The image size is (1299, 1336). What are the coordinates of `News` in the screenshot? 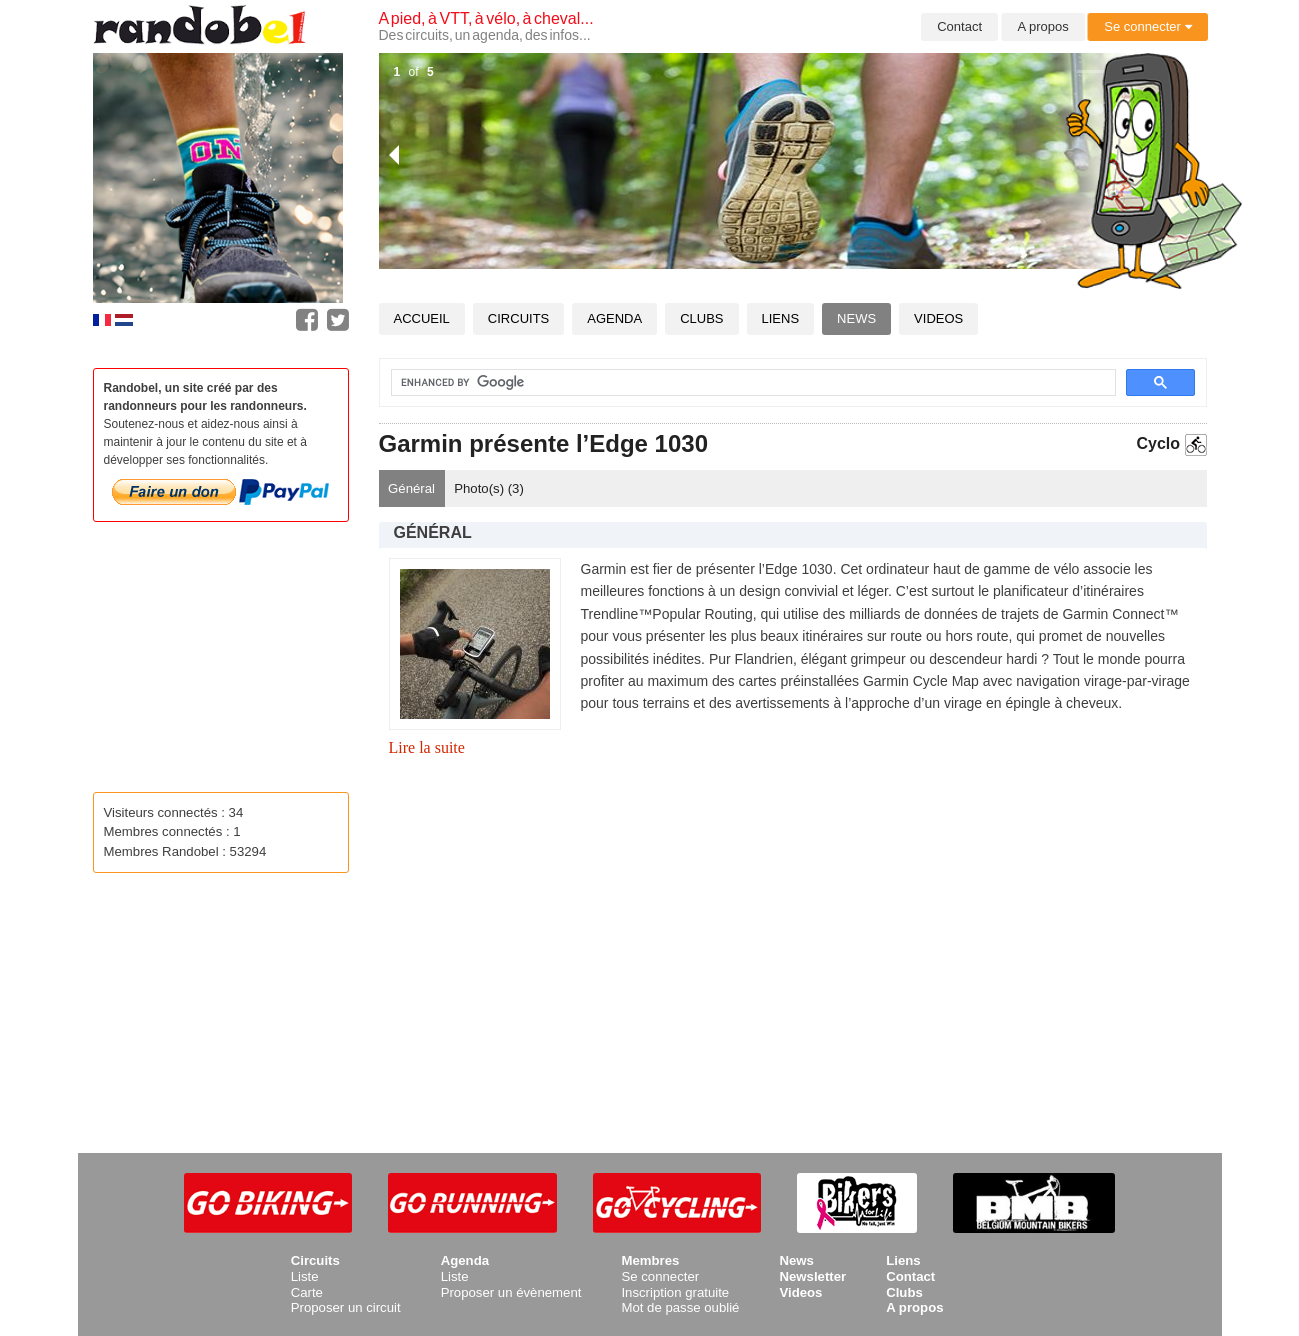 It's located at (856, 318).